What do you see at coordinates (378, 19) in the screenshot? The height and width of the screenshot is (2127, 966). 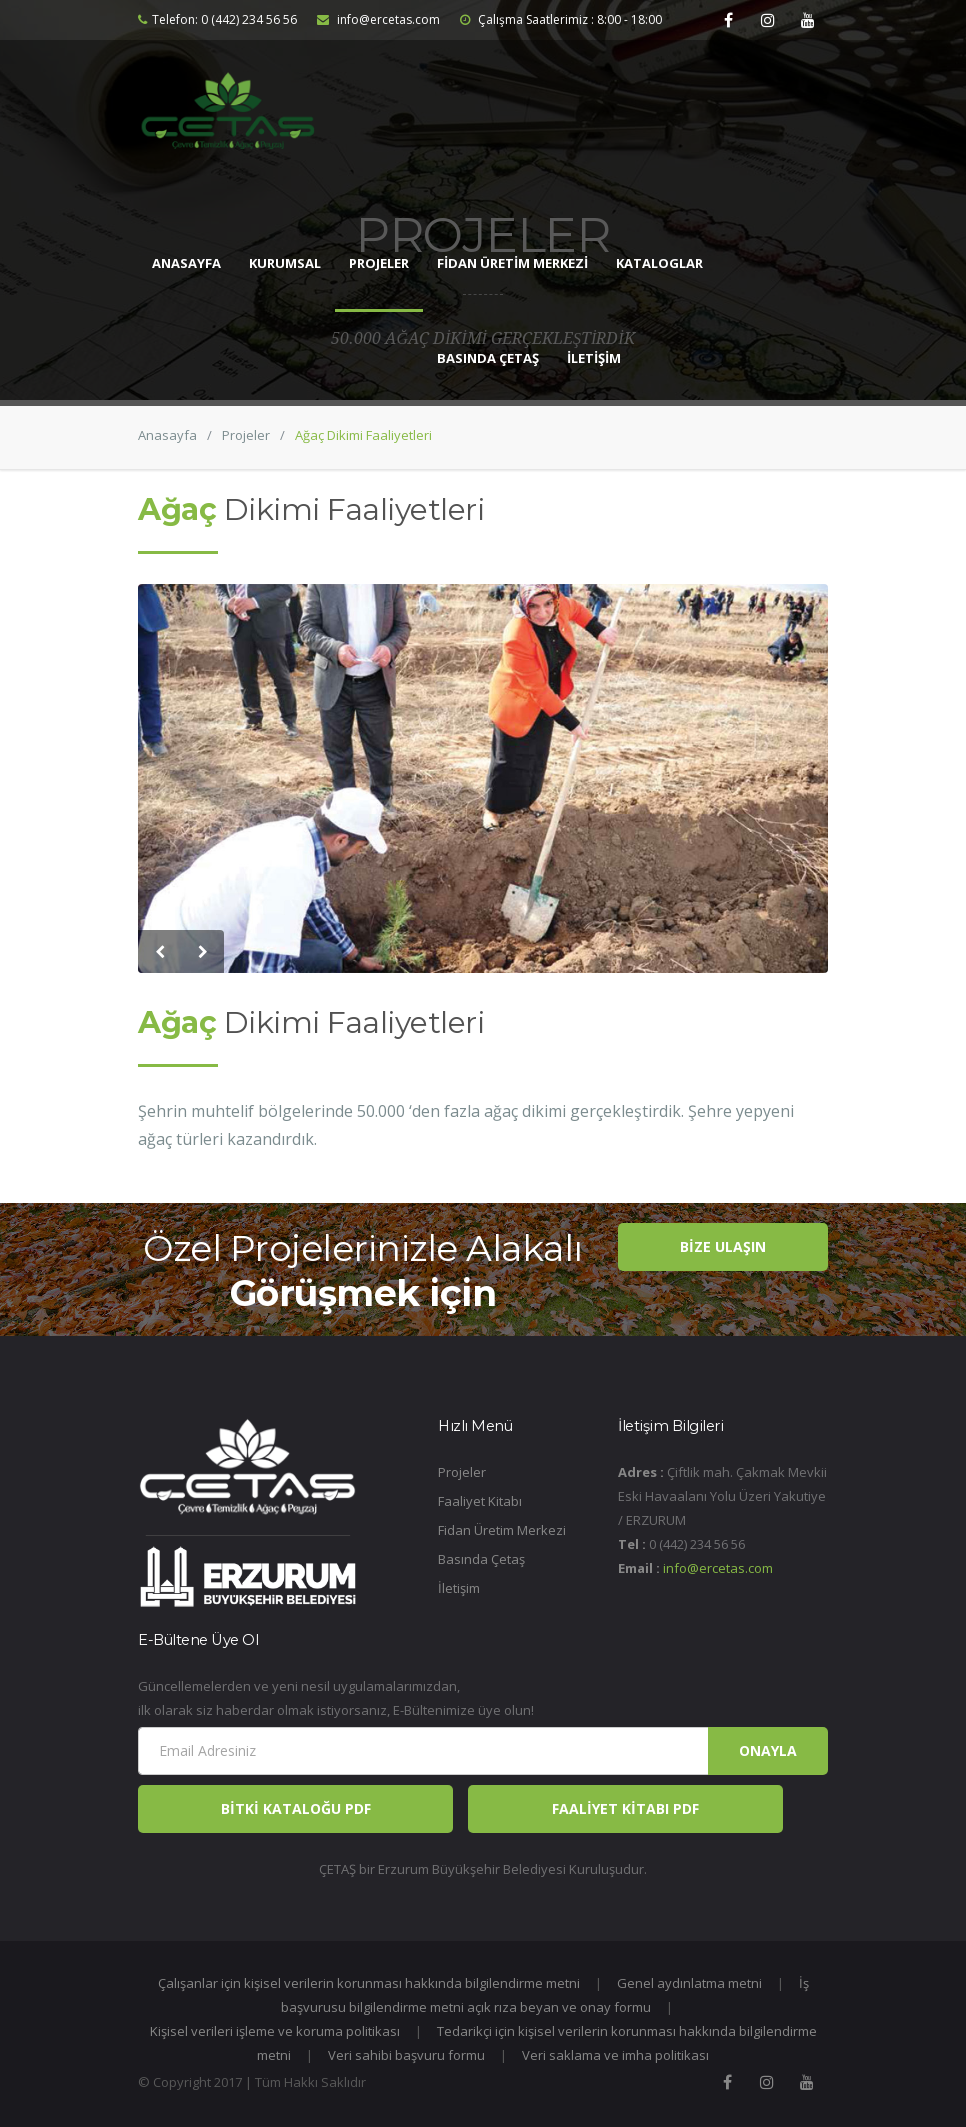 I see `info@ercetas.com` at bounding box center [378, 19].